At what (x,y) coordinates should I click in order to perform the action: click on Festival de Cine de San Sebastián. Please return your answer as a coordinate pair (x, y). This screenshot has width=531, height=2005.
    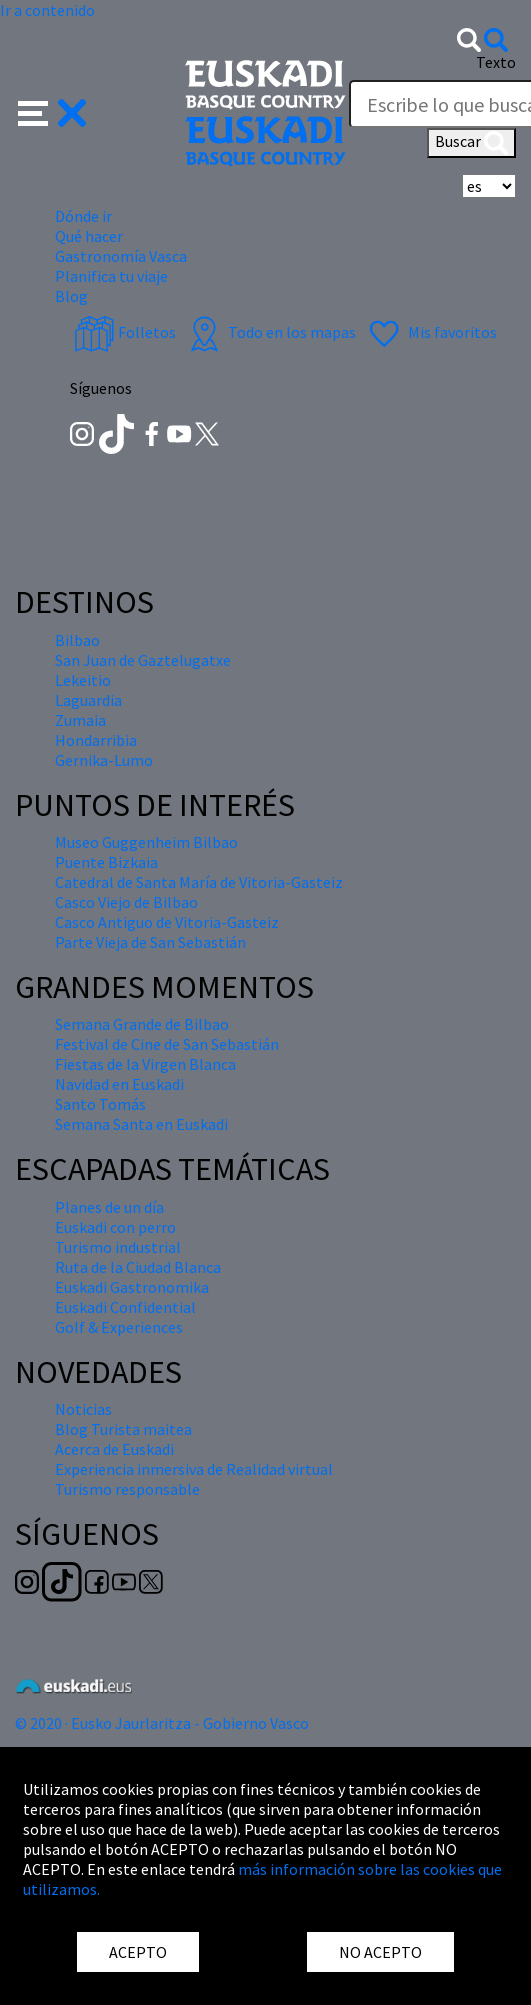
    Looking at the image, I should click on (167, 1044).